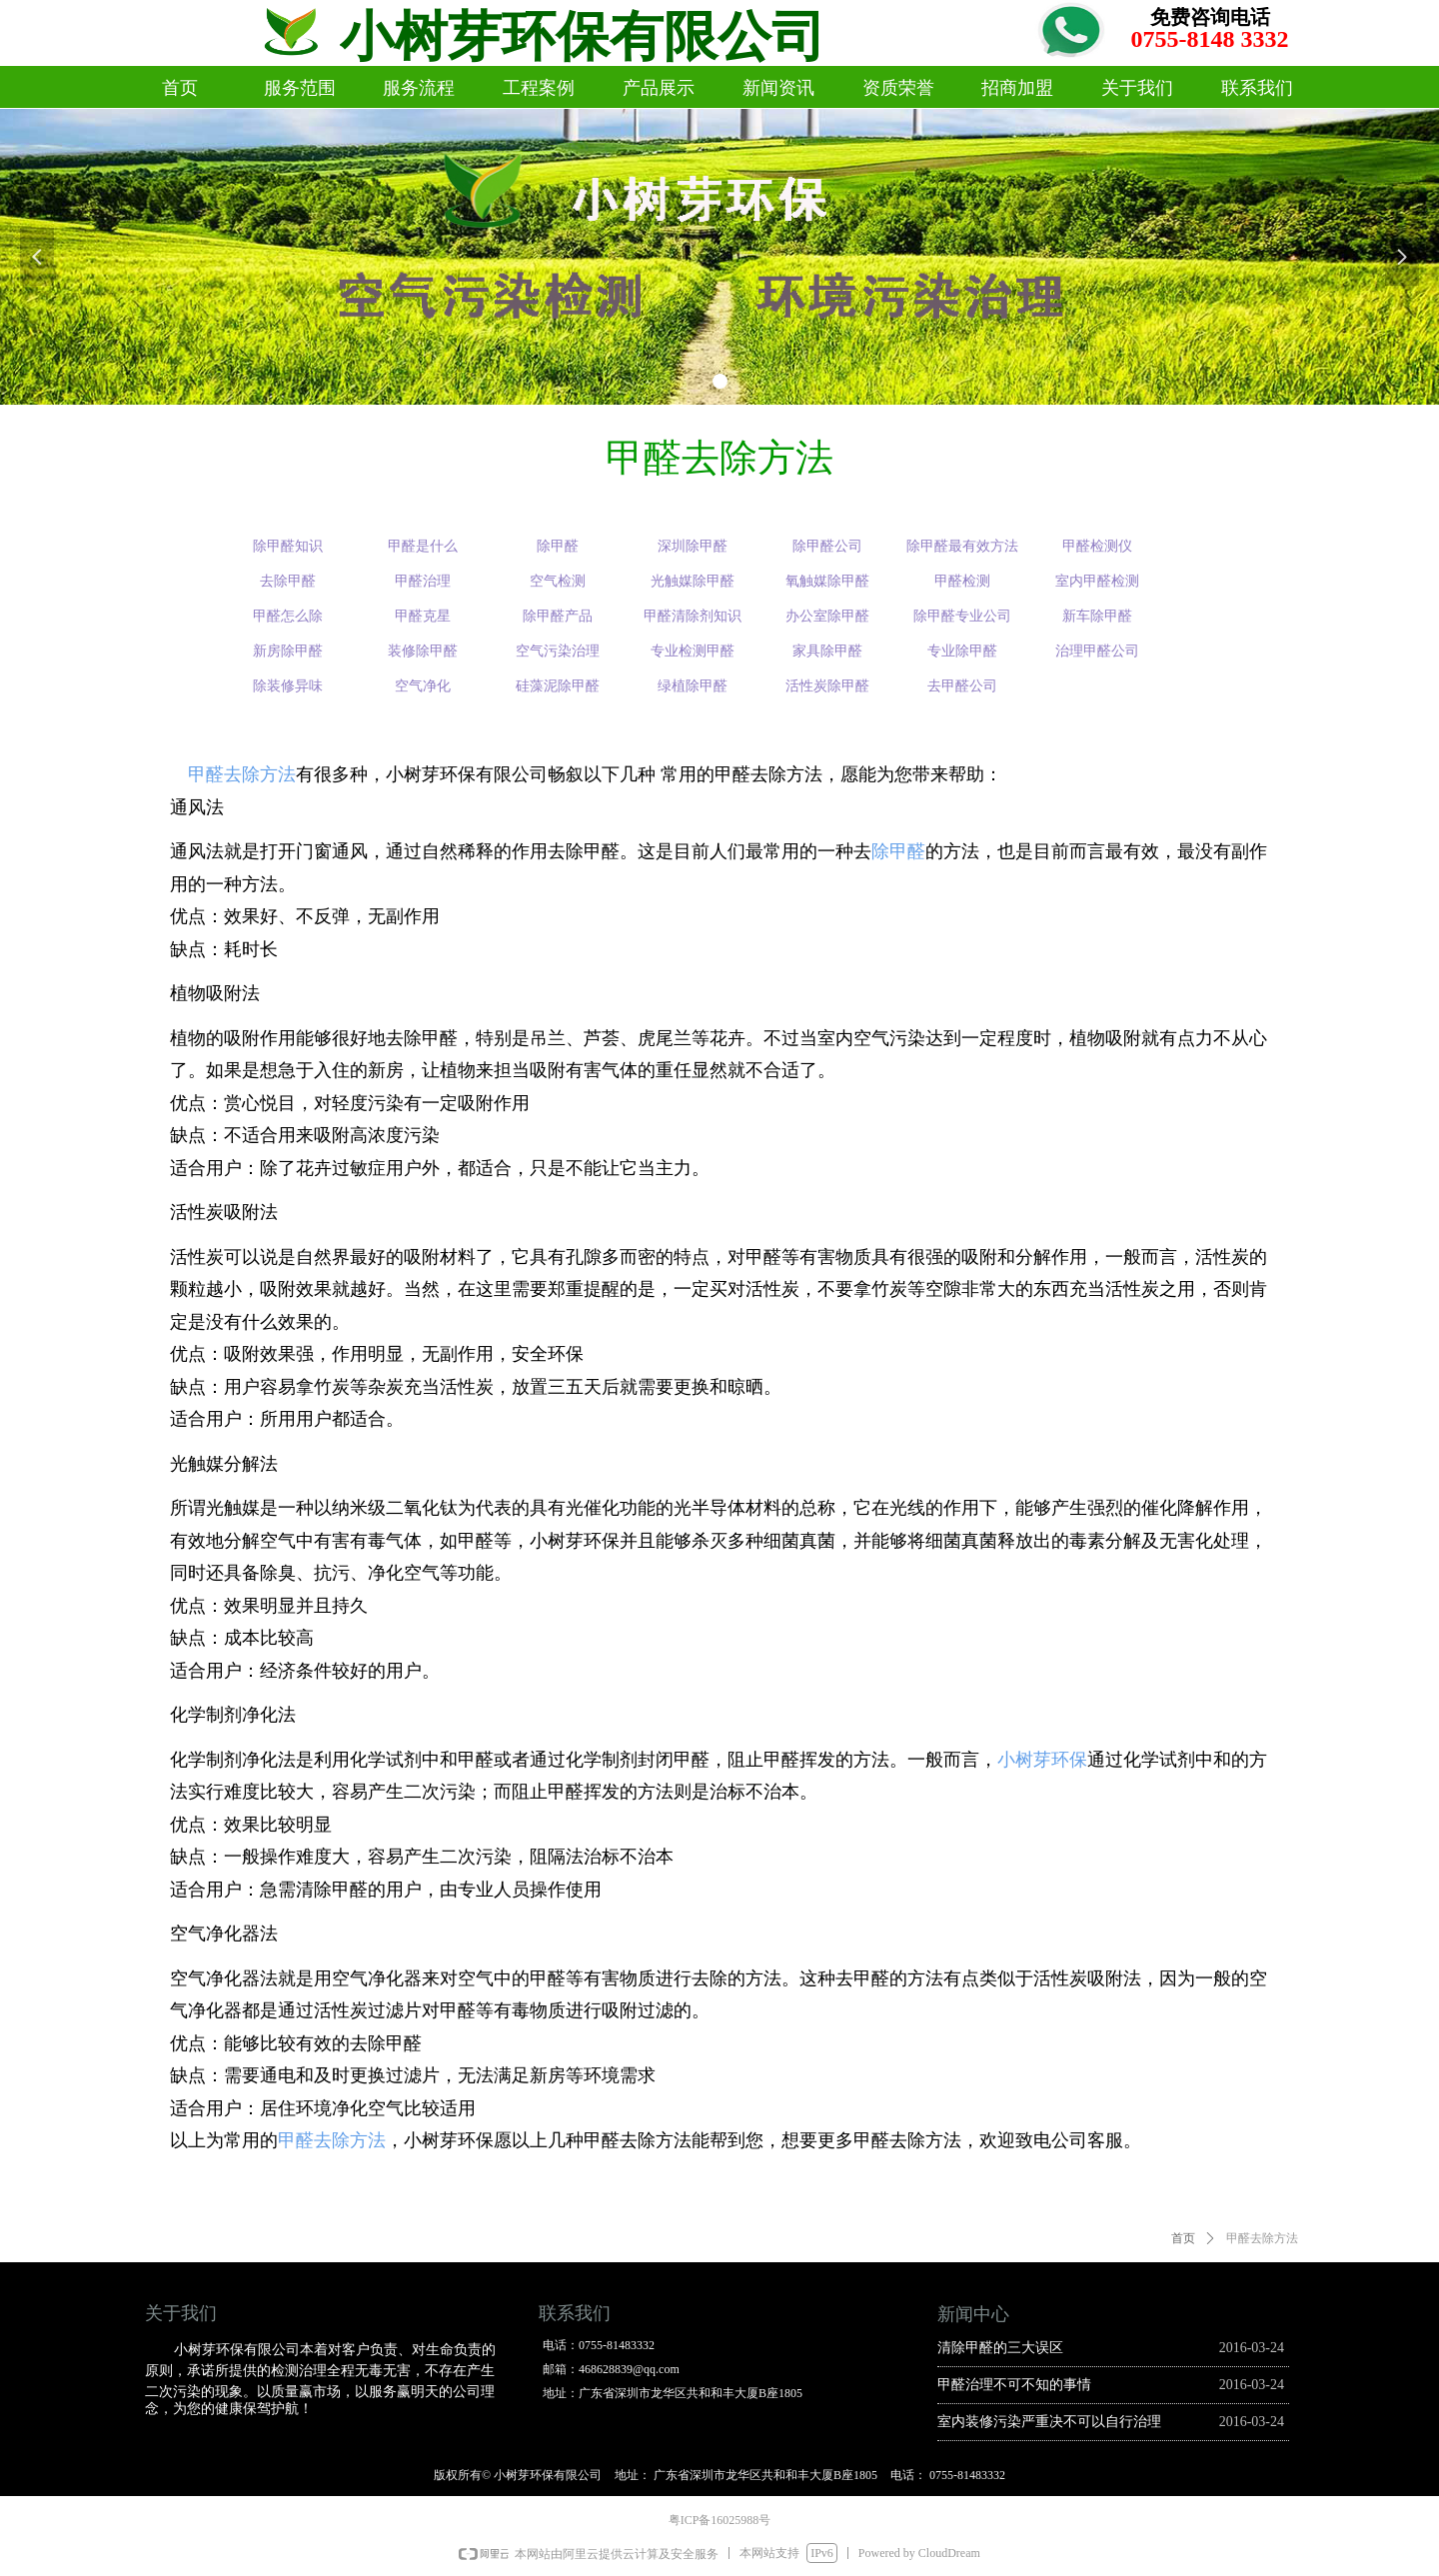 The height and width of the screenshot is (2576, 1439). Describe the element at coordinates (827, 581) in the screenshot. I see `氧触媒除甲醛` at that location.